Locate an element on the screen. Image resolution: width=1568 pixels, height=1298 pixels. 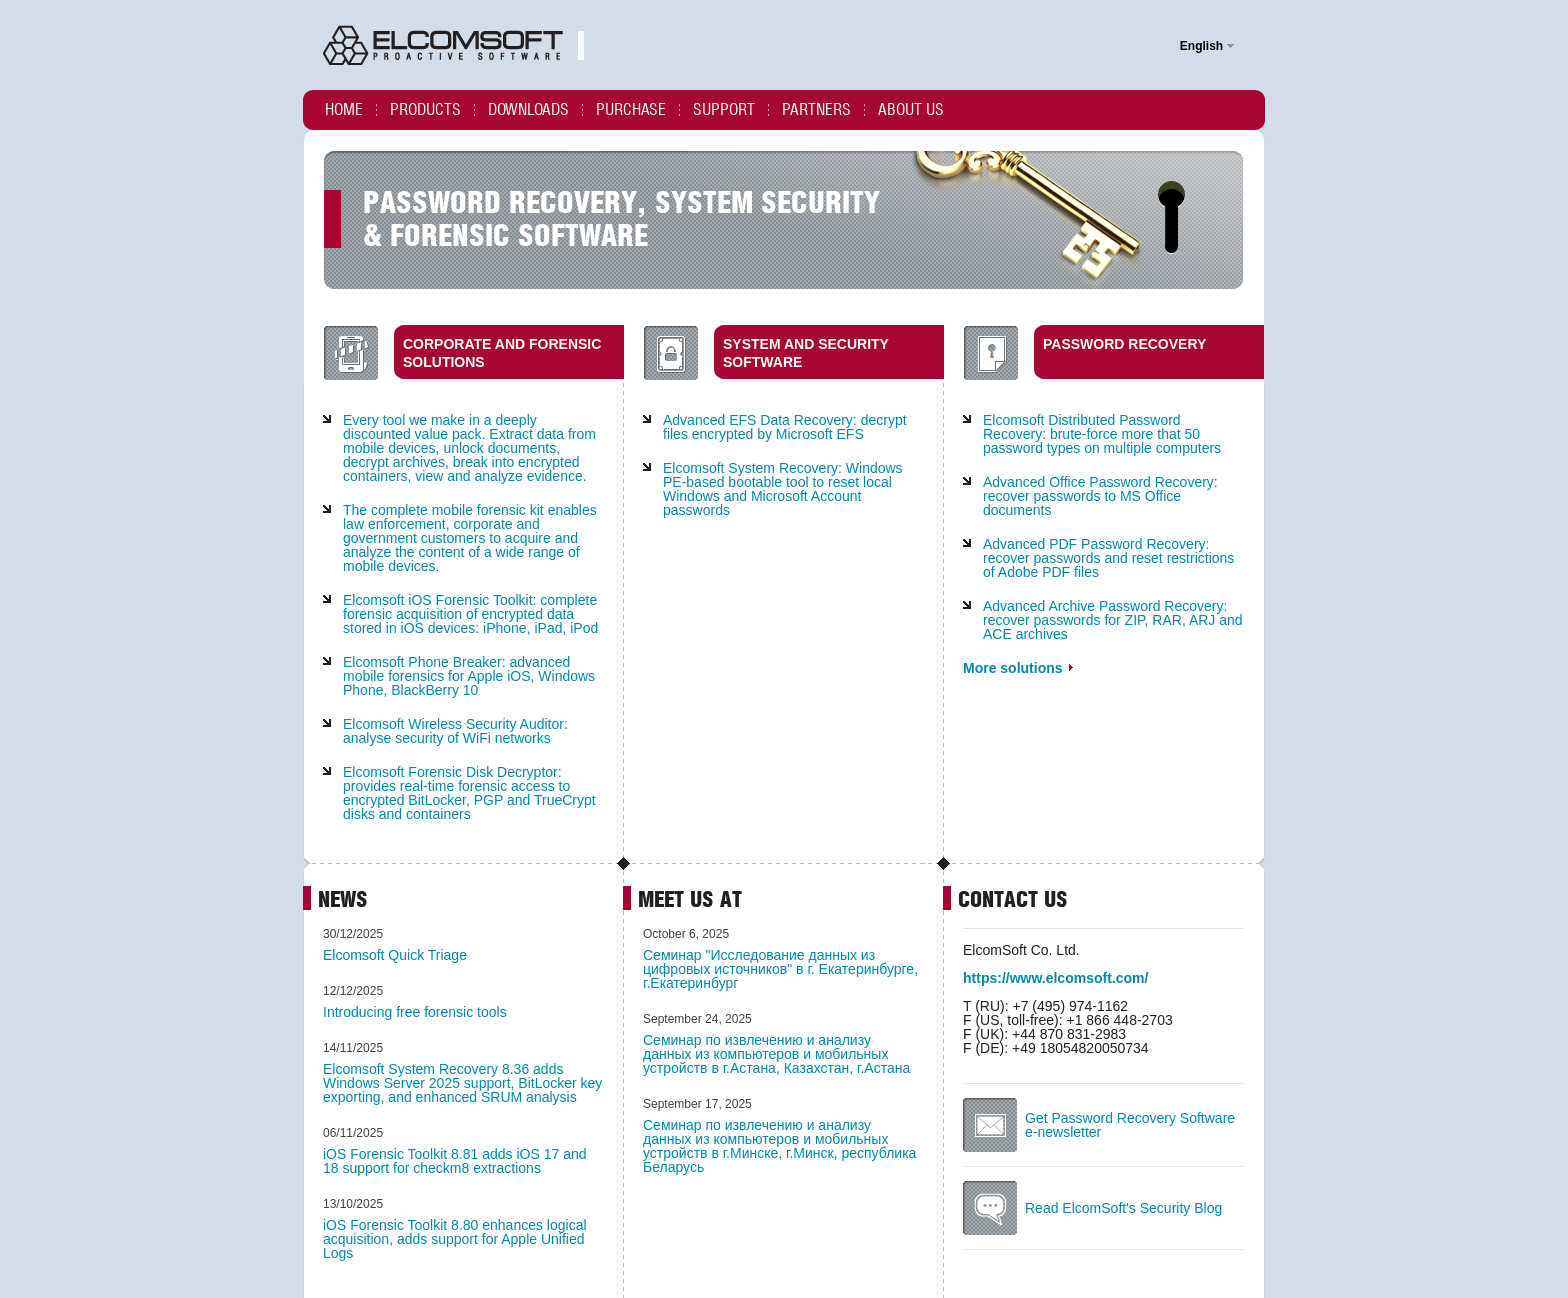
More solutions is located at coordinates (1018, 668).